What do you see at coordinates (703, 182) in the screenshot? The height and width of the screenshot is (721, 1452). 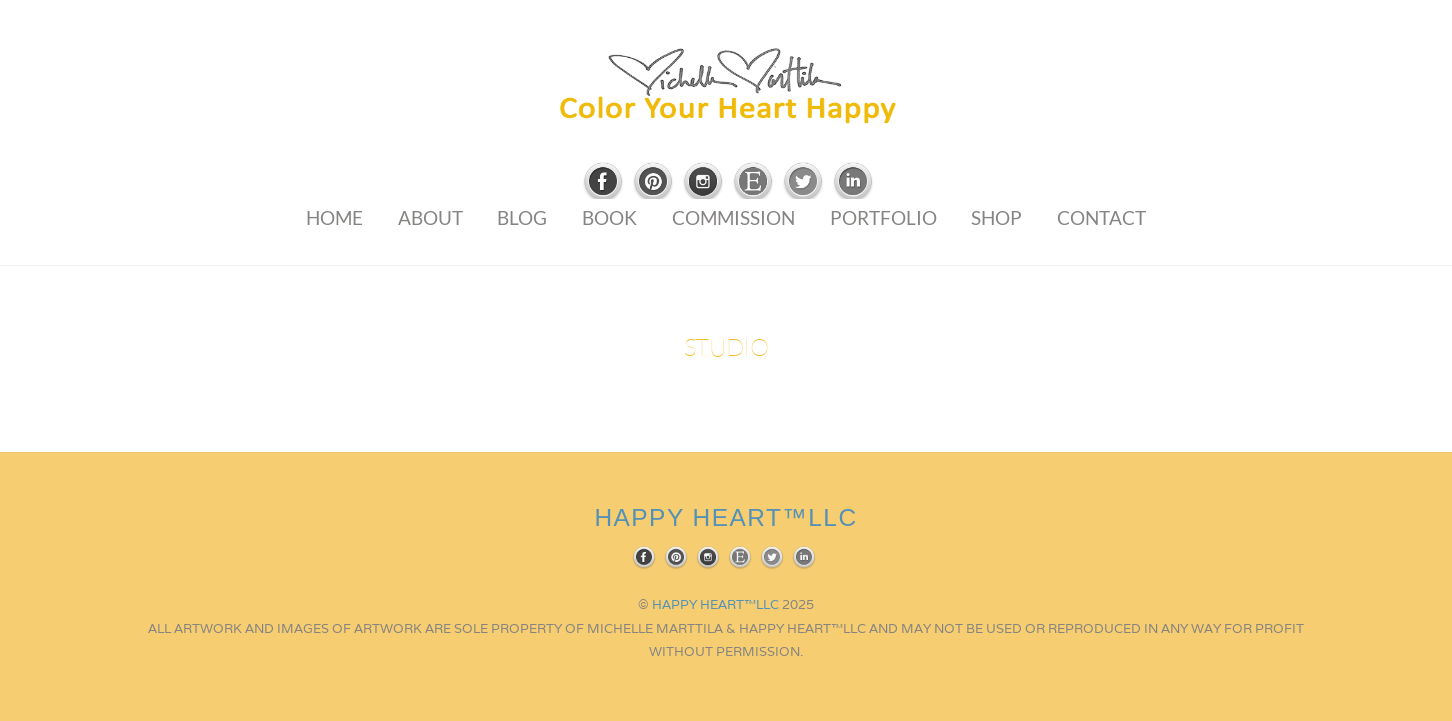 I see `[instagram]` at bounding box center [703, 182].